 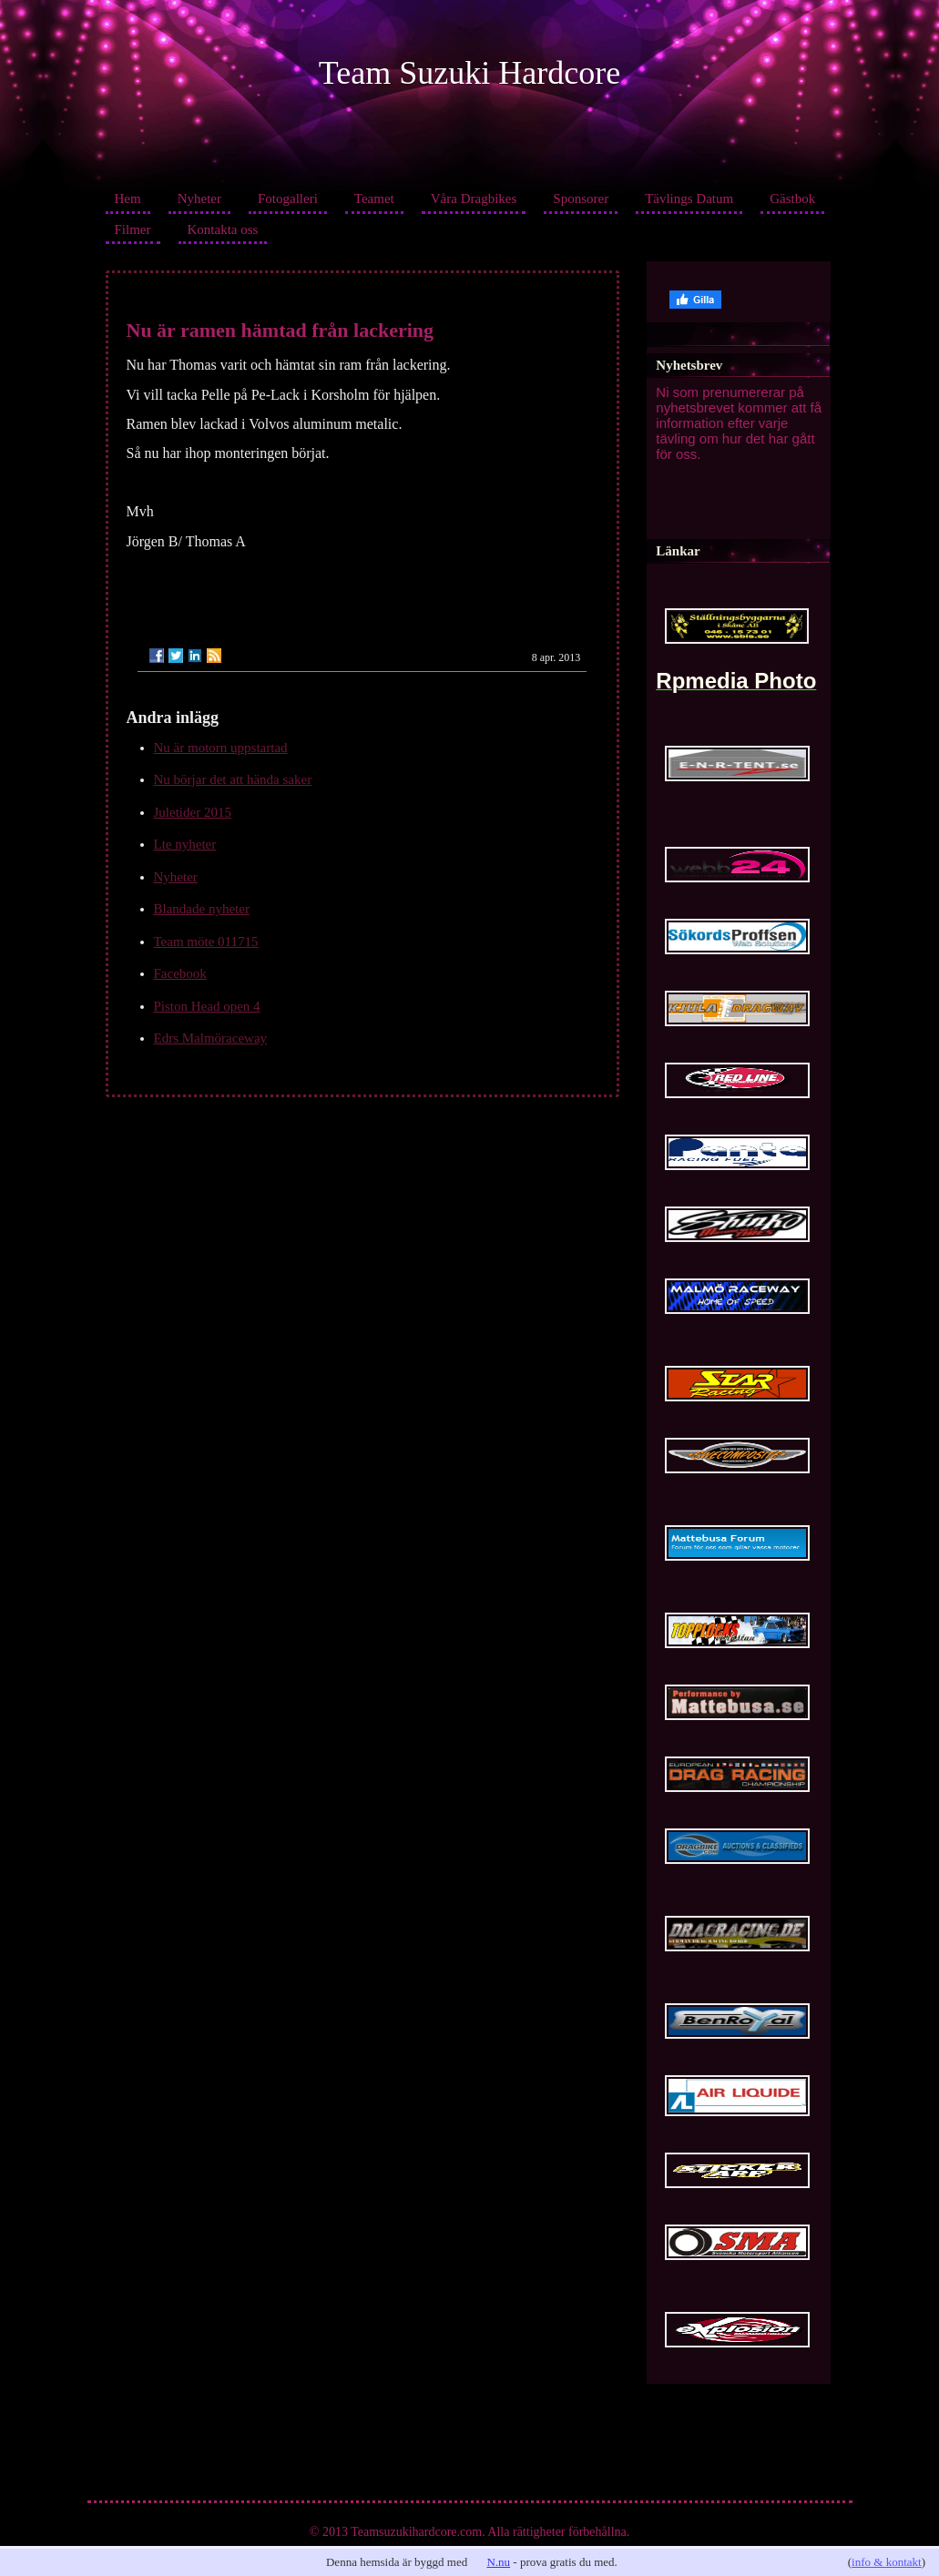 I want to click on Gästbok, so click(x=792, y=198).